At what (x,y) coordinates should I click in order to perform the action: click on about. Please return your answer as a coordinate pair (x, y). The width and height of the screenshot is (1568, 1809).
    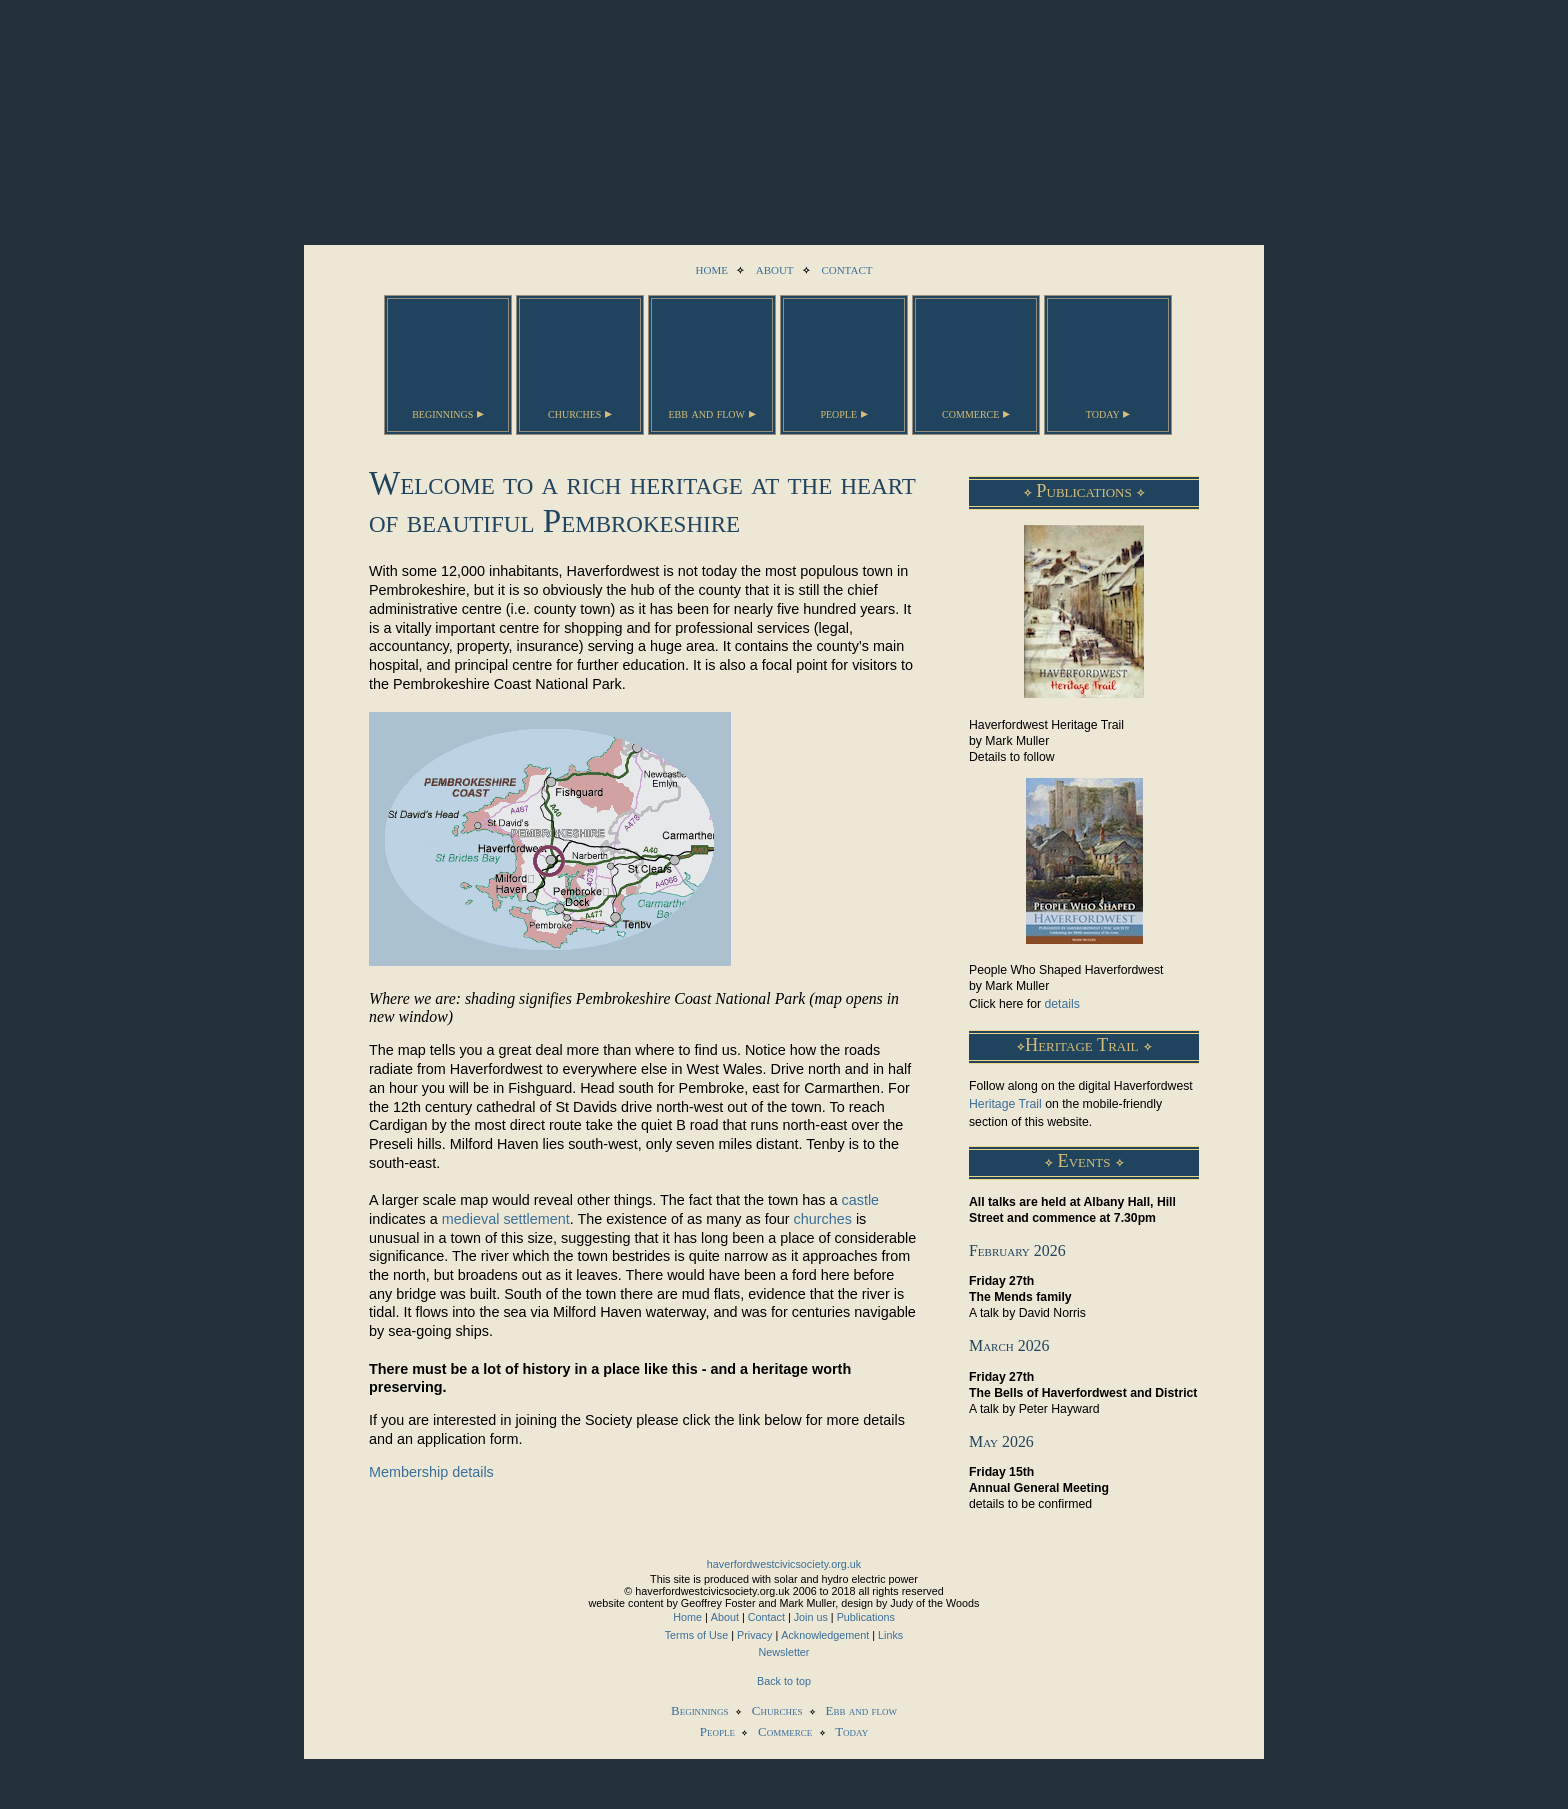
    Looking at the image, I should click on (775, 268).